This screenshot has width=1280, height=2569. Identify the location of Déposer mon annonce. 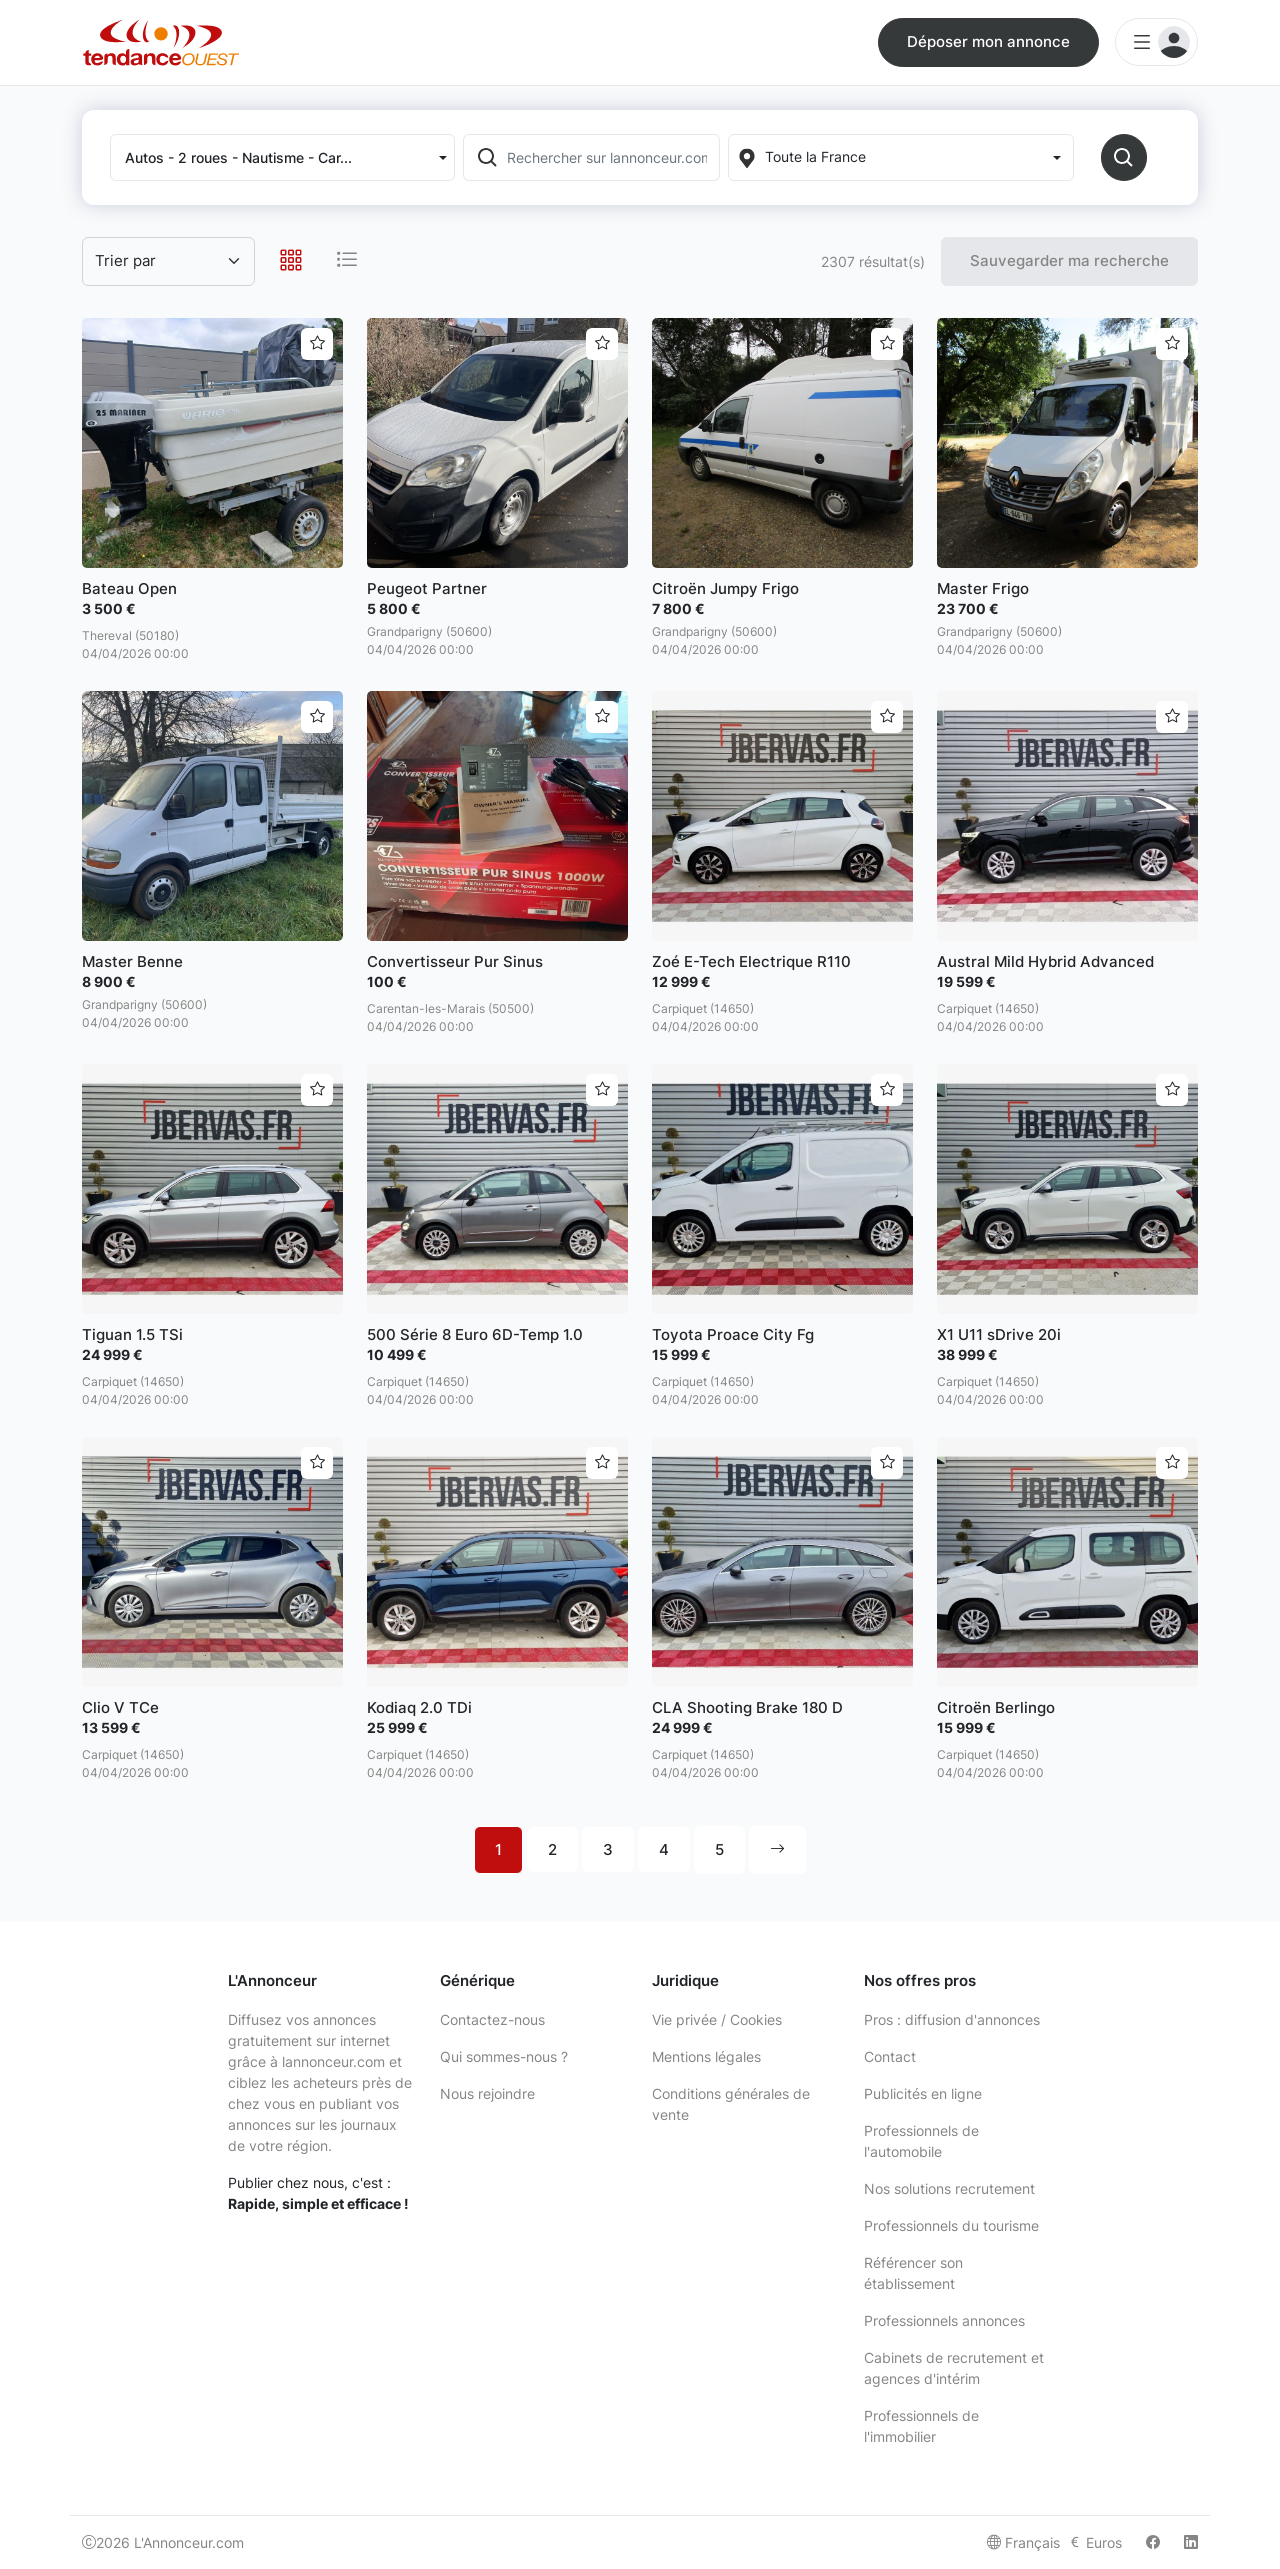
(988, 41).